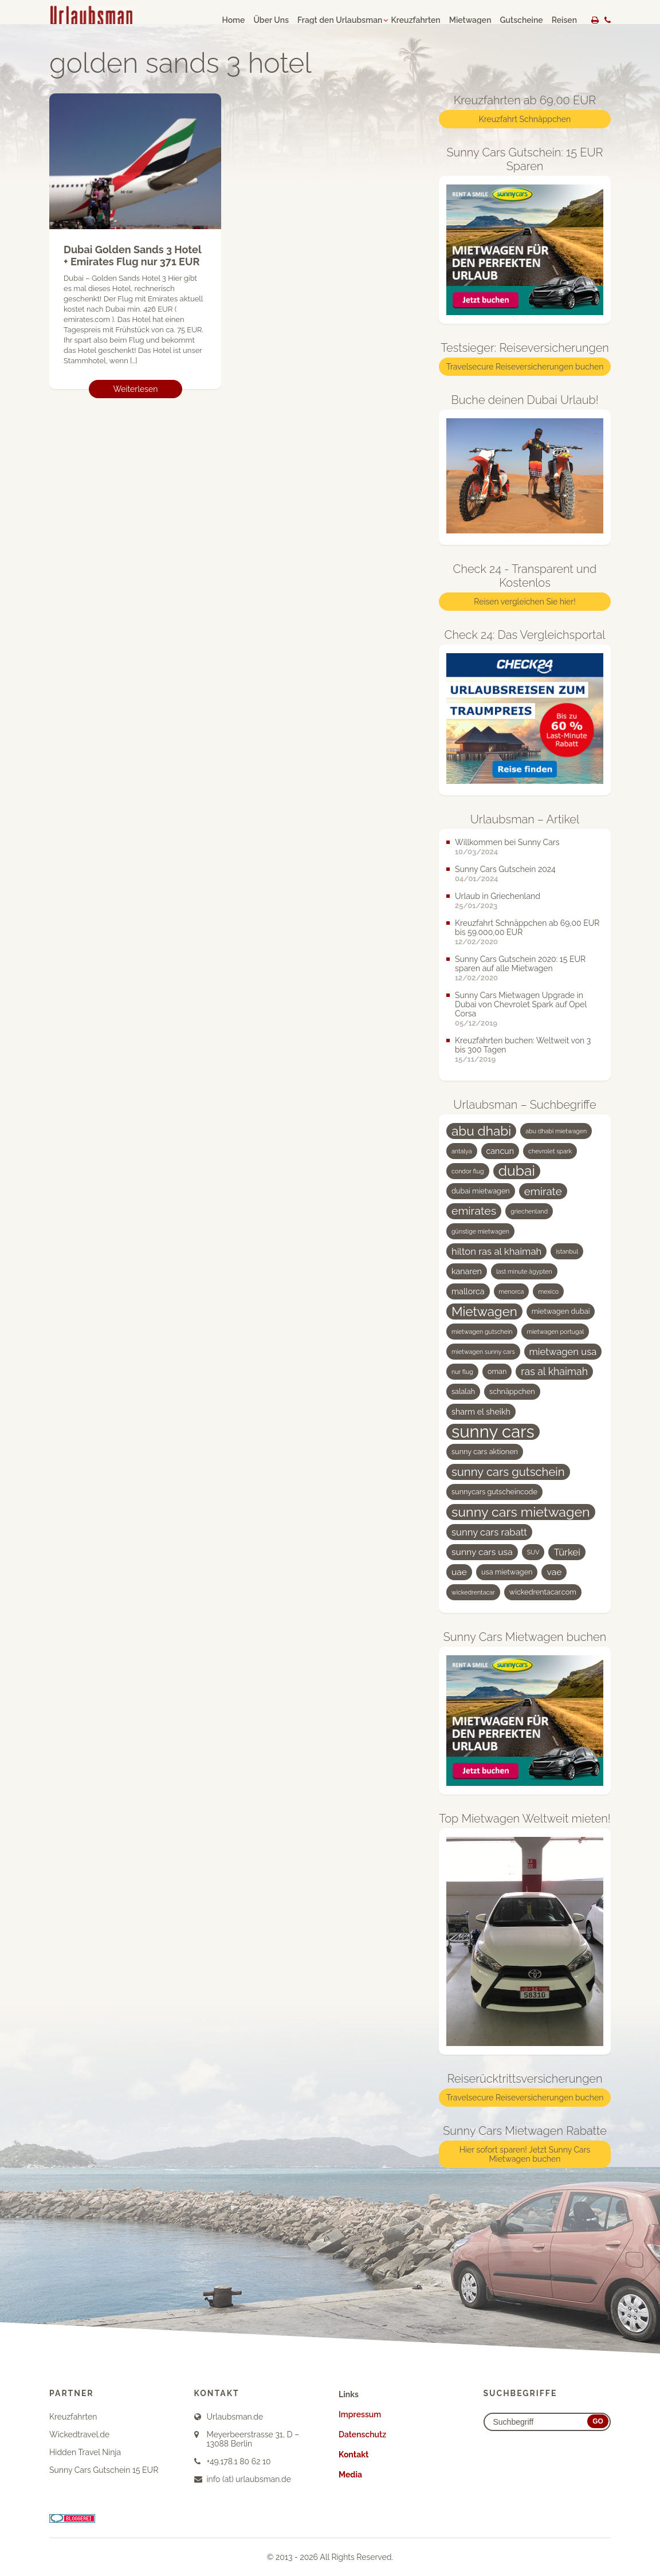 The width and height of the screenshot is (660, 2576). Describe the element at coordinates (473, 1592) in the screenshot. I see `wickedrentacar [wickedrentacar (3 Einträge)]` at that location.